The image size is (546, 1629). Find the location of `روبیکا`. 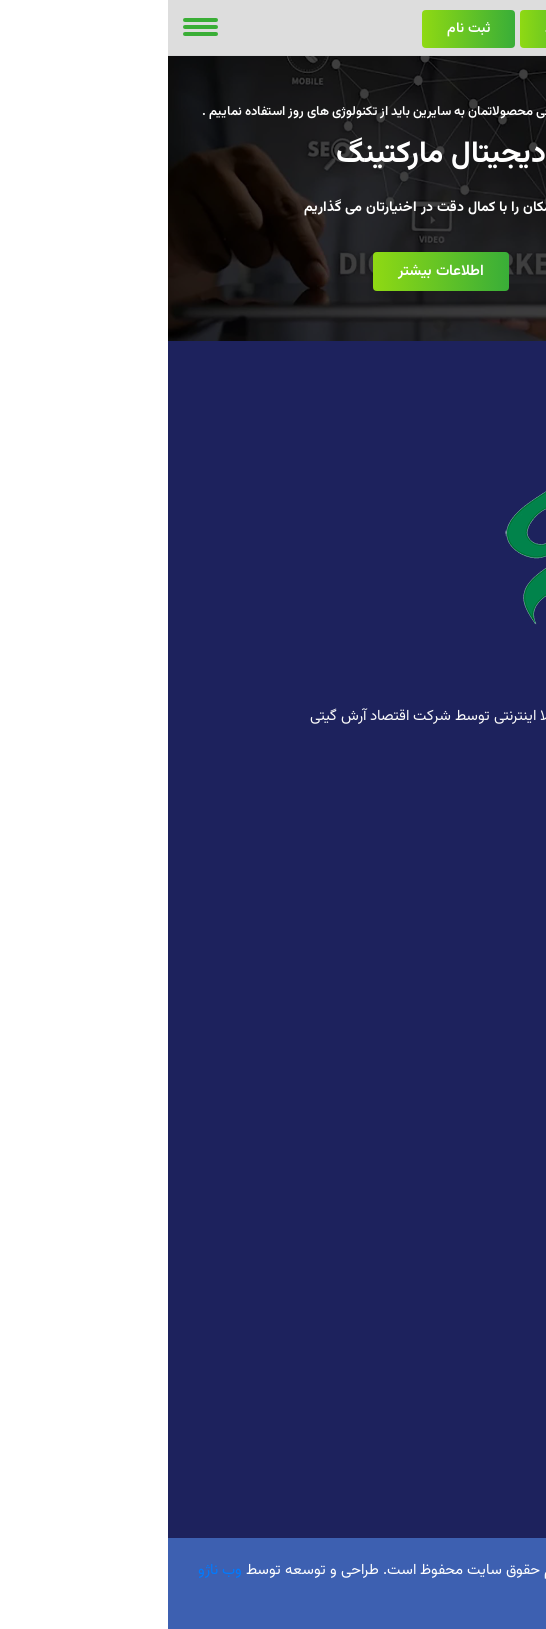

روبیکا is located at coordinates (515, 1420).